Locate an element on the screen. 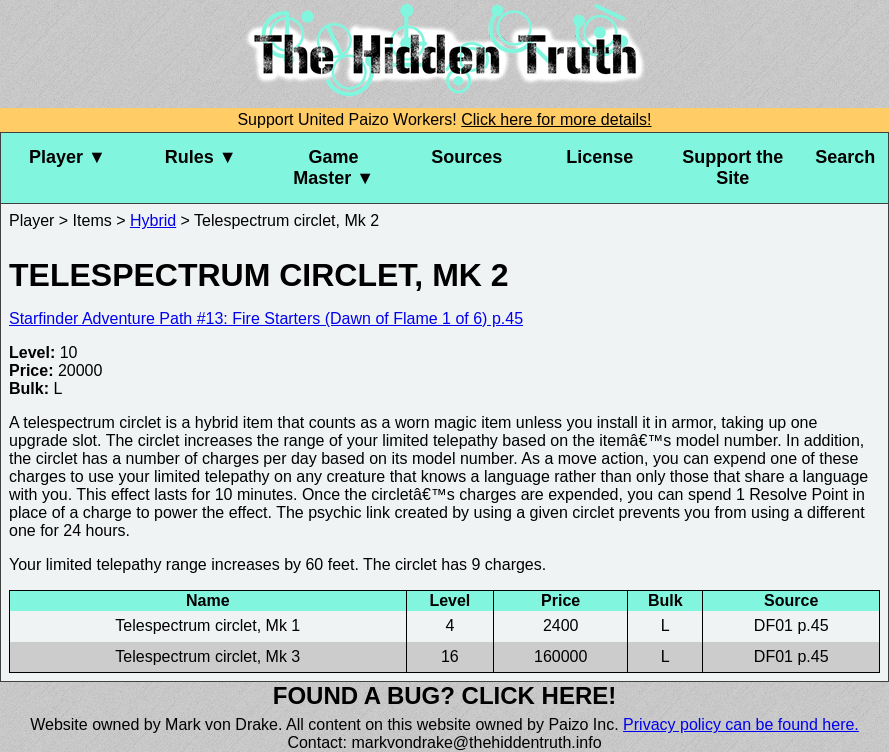 This screenshot has width=889, height=752. Found a bug? Click here! is located at coordinates (445, 695).